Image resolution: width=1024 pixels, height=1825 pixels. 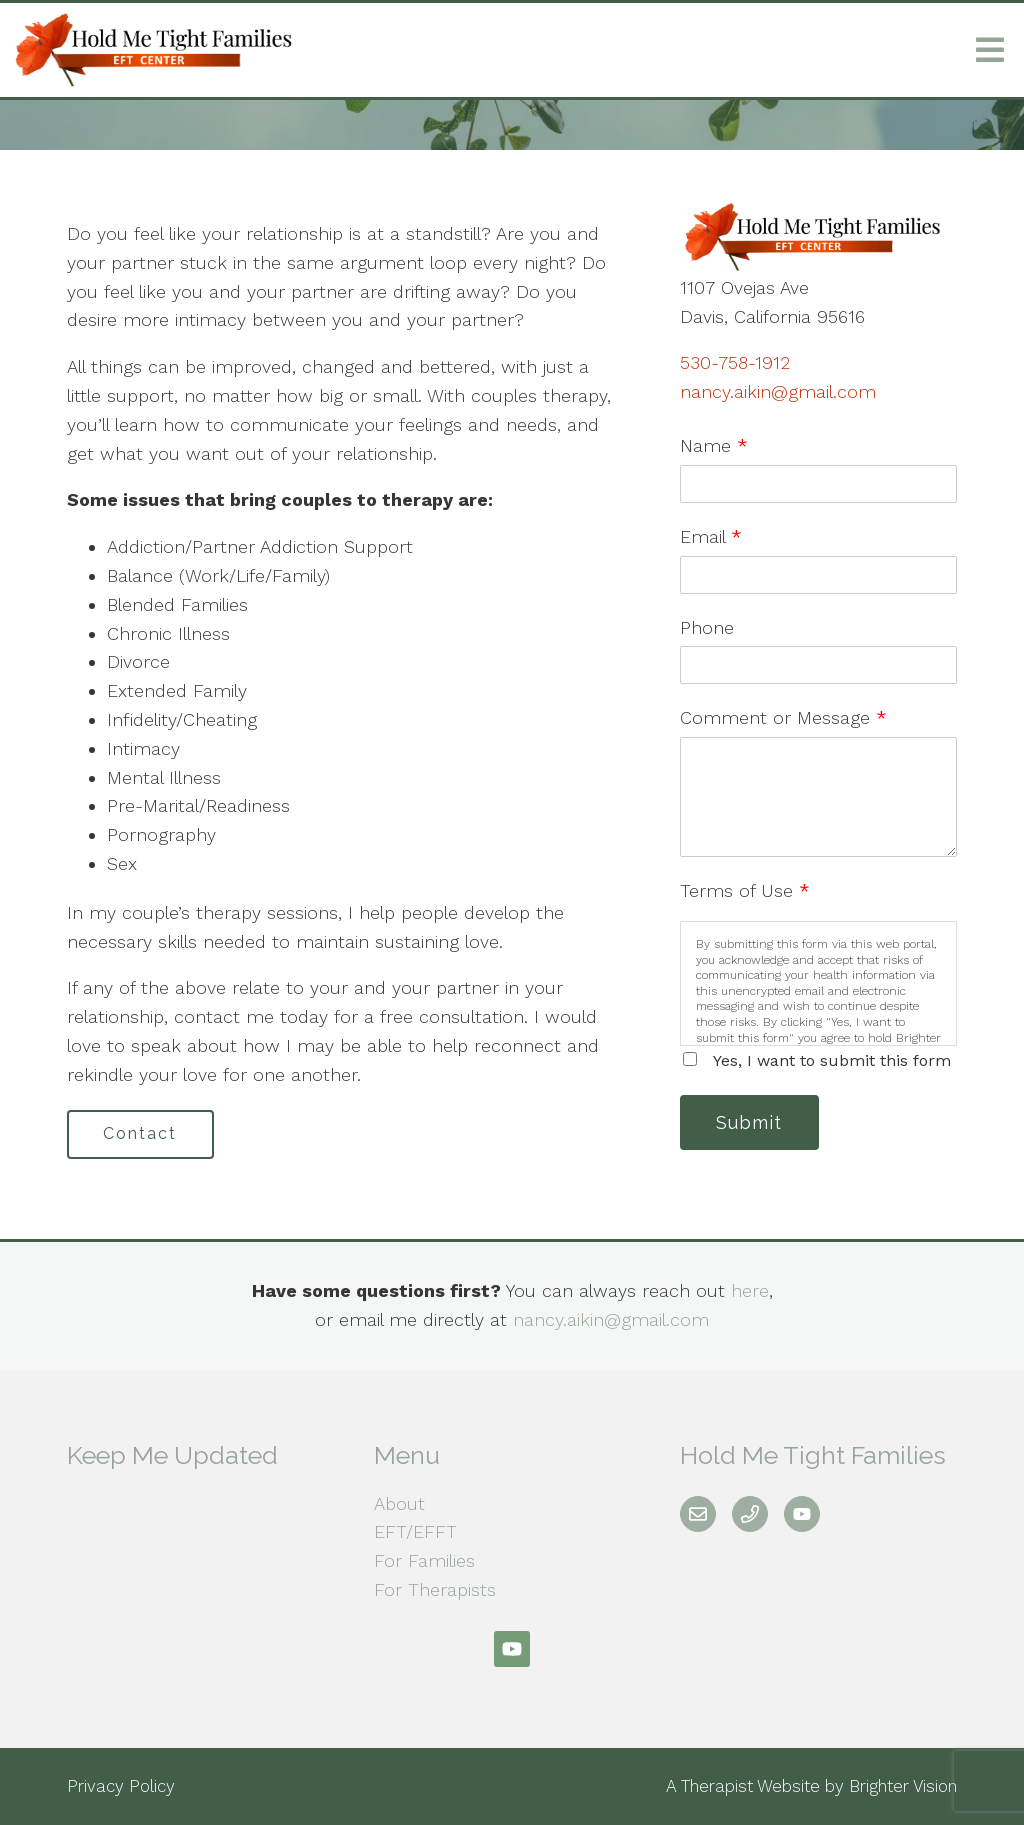 What do you see at coordinates (424, 1561) in the screenshot?
I see `For Families` at bounding box center [424, 1561].